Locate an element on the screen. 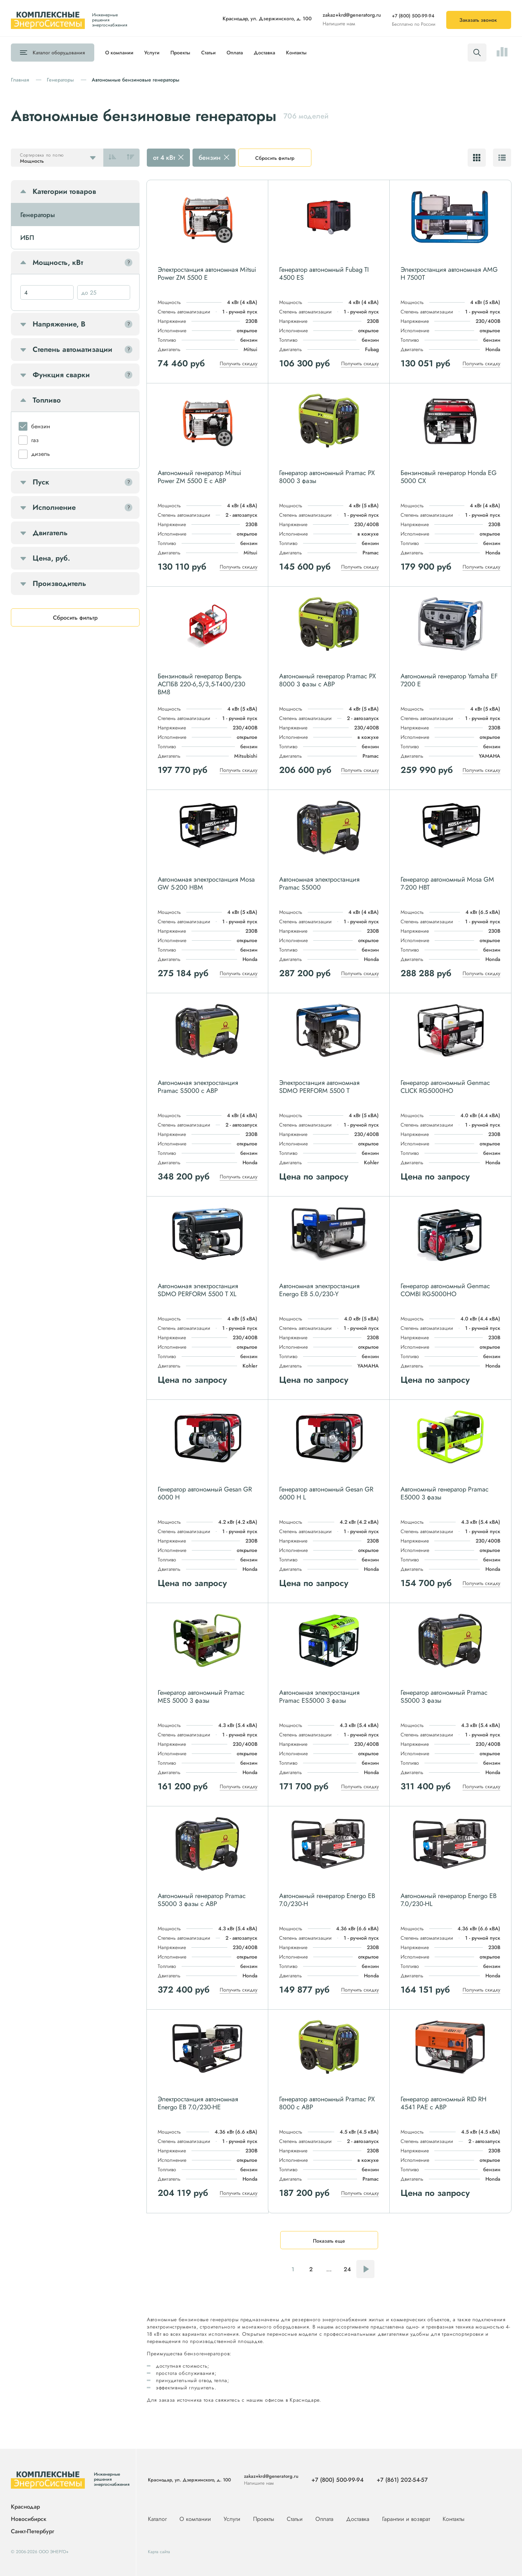  Сбросить фильтр is located at coordinates (274, 158).